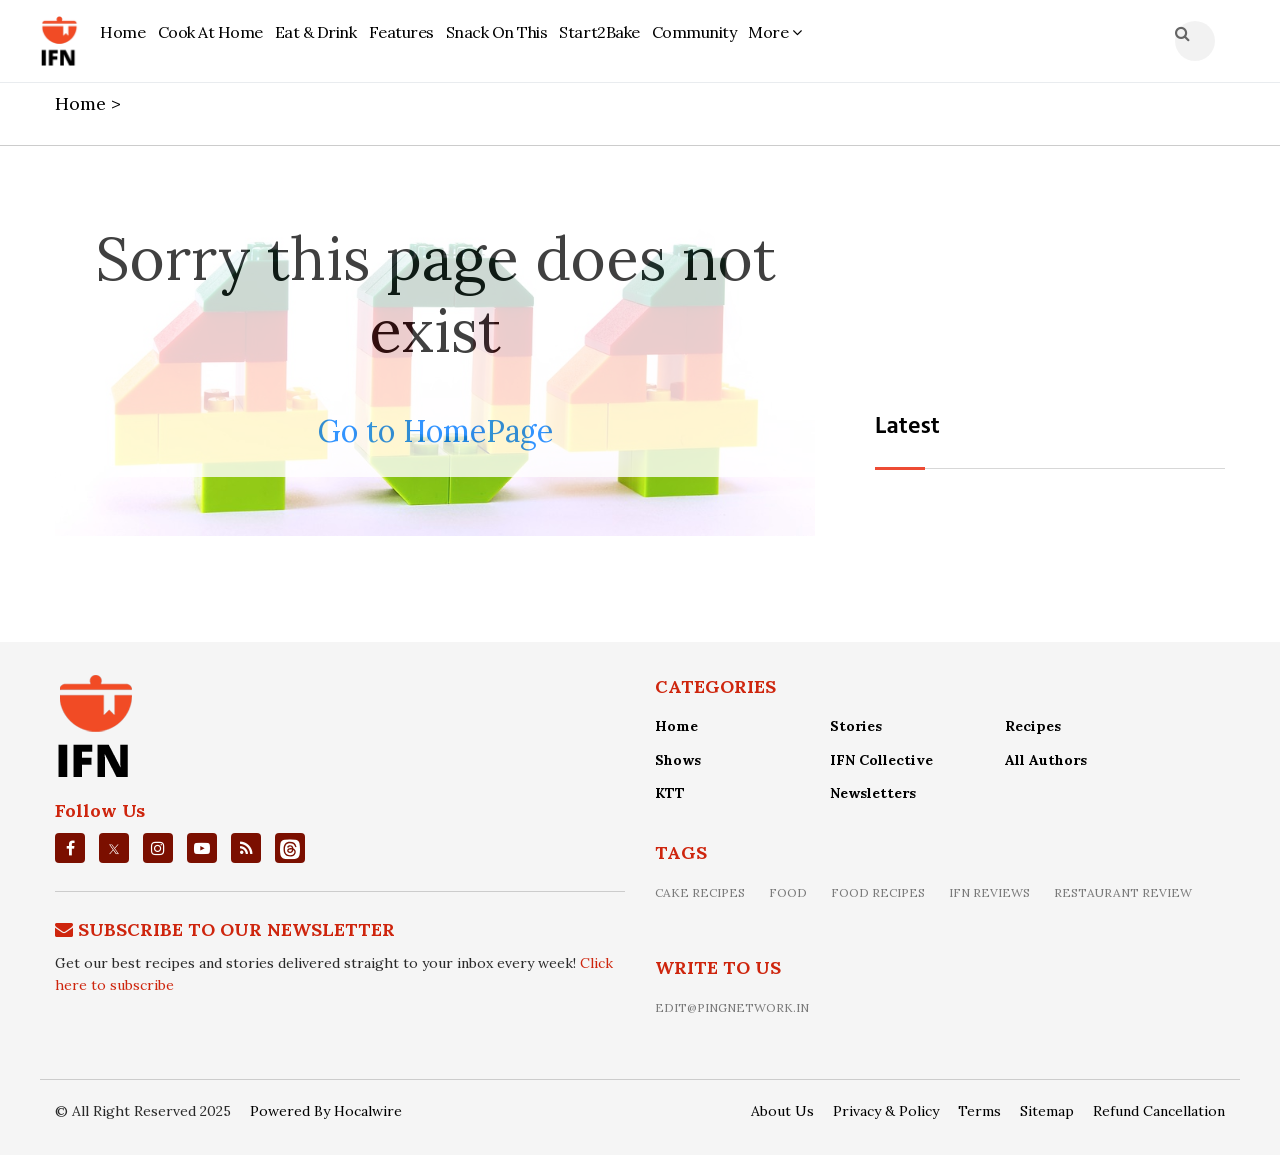 Image resolution: width=1280 pixels, height=1155 pixels. I want to click on Cake recipes, so click(700, 892).